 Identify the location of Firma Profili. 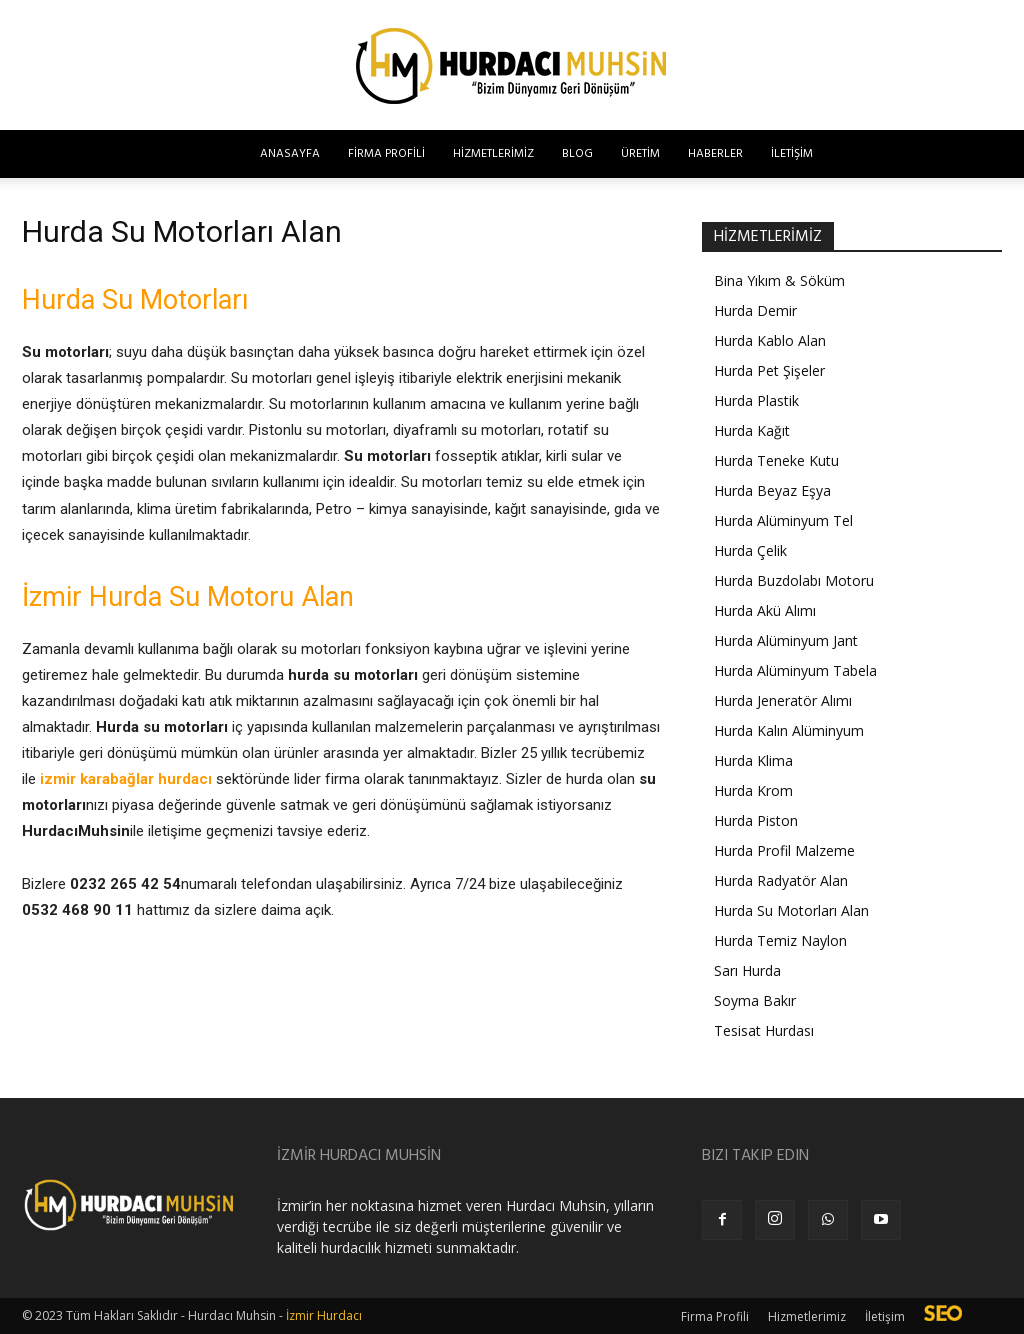
(386, 154).